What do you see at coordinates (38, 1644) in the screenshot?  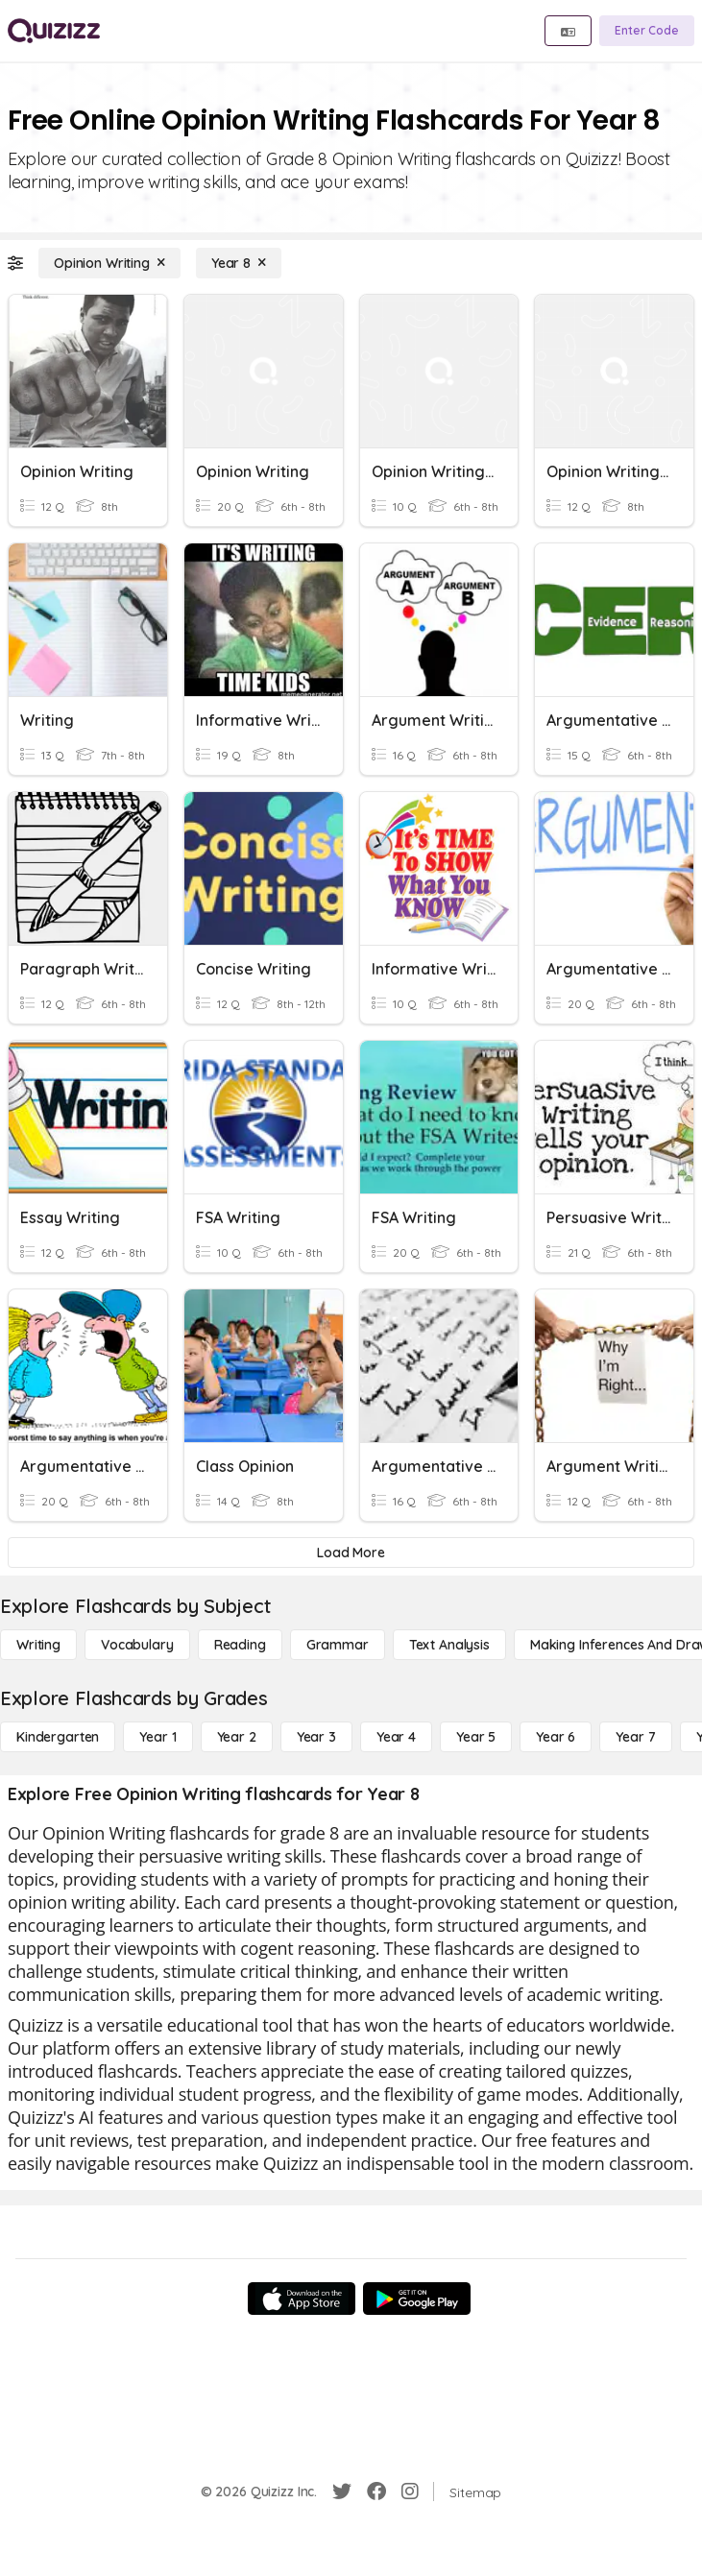 I see `[Writing]` at bounding box center [38, 1644].